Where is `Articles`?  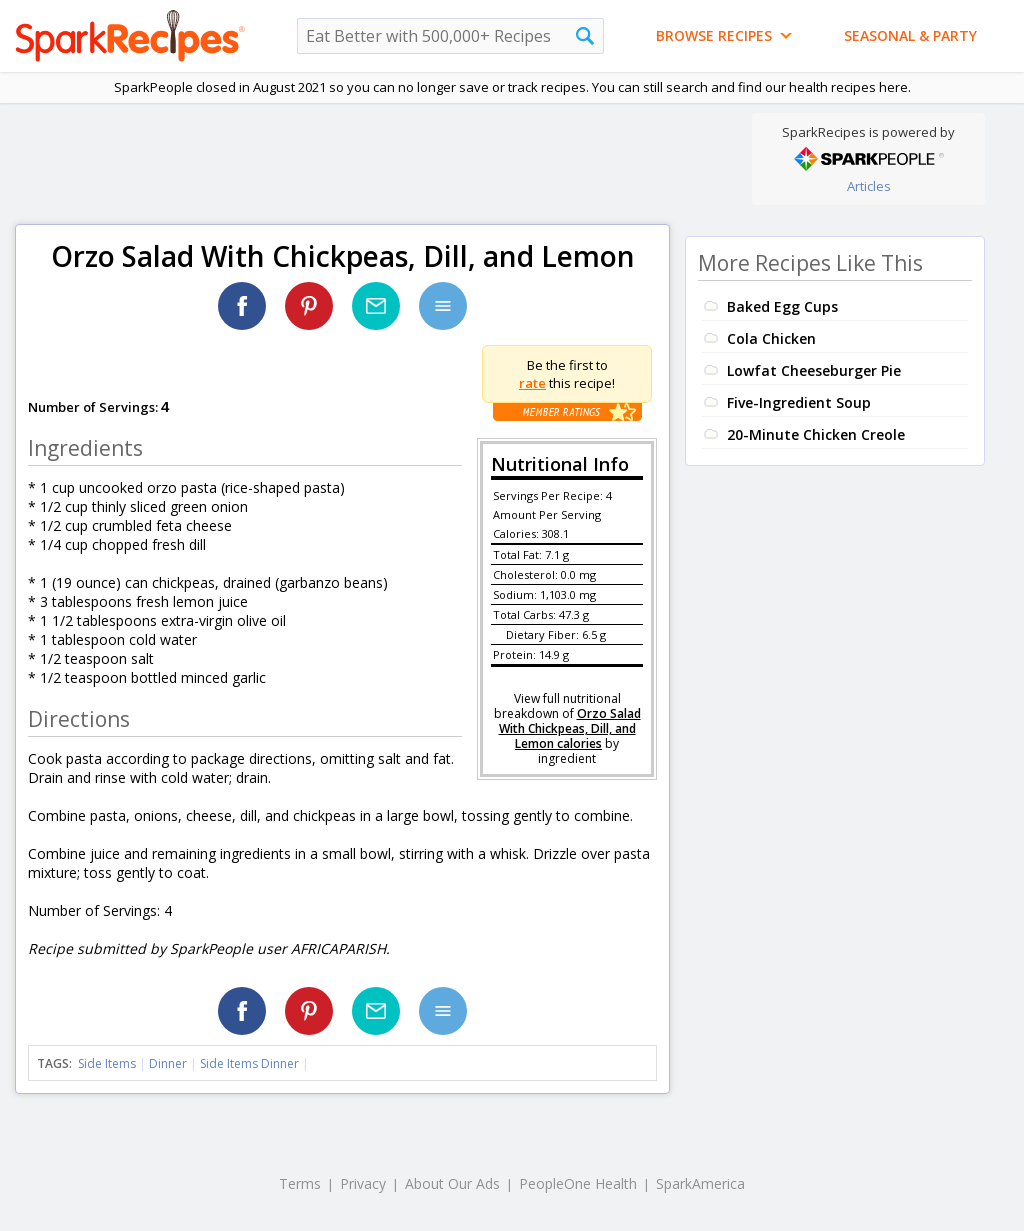 Articles is located at coordinates (869, 186).